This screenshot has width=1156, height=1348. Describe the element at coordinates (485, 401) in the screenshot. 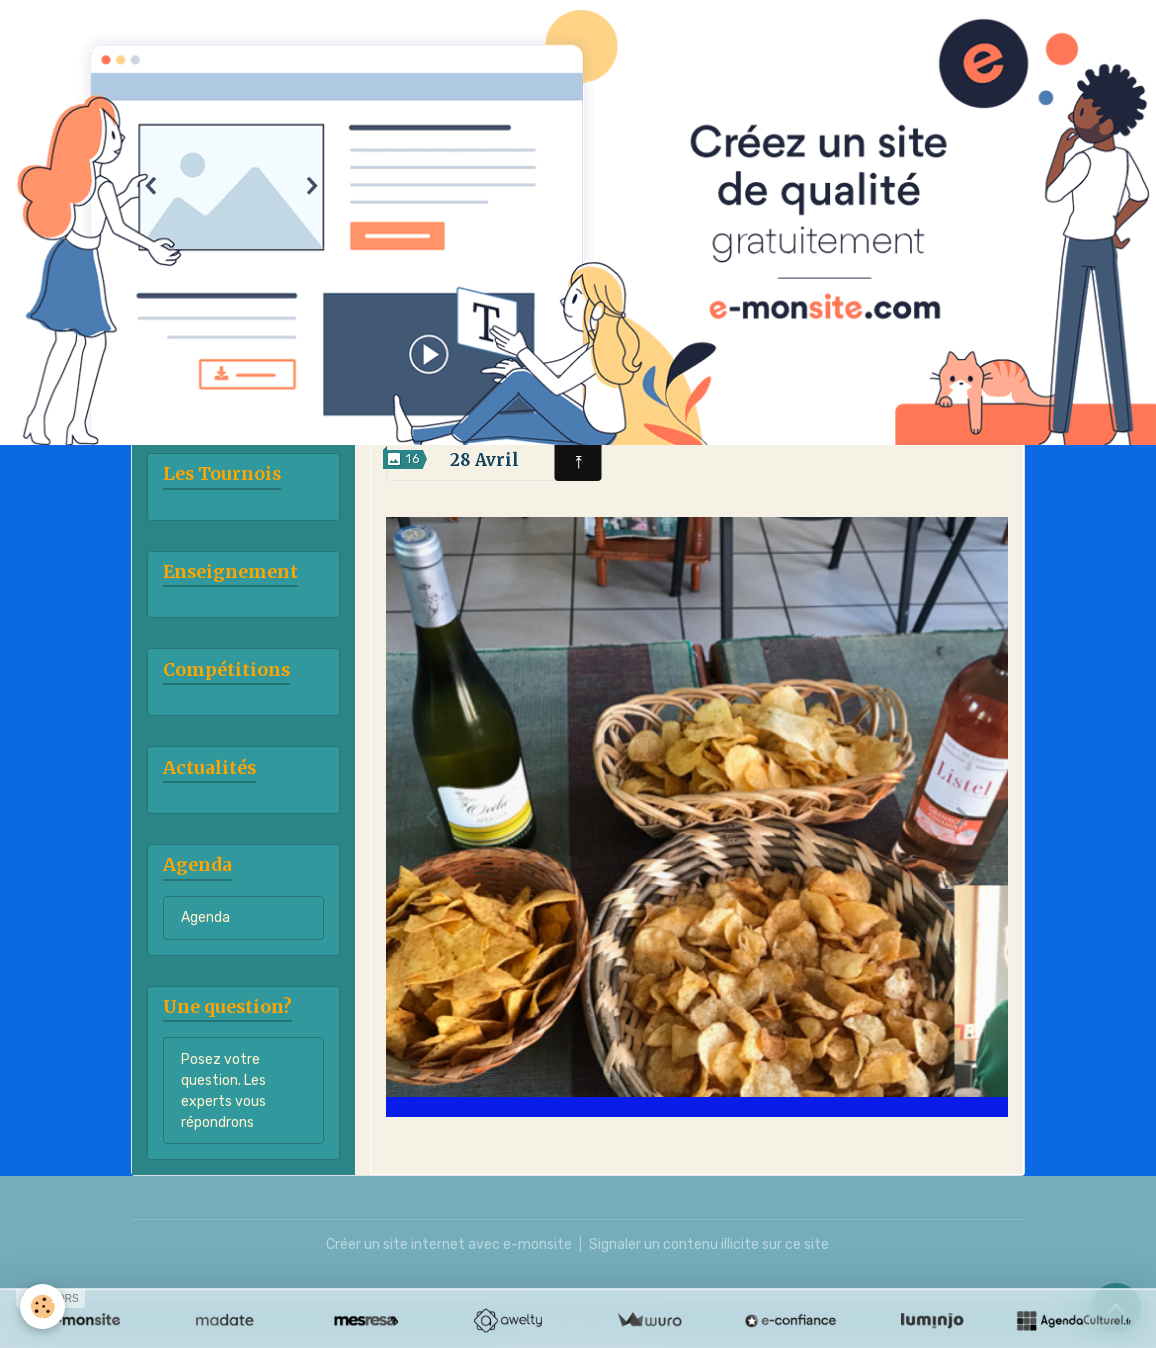

I see `7 Avril` at that location.